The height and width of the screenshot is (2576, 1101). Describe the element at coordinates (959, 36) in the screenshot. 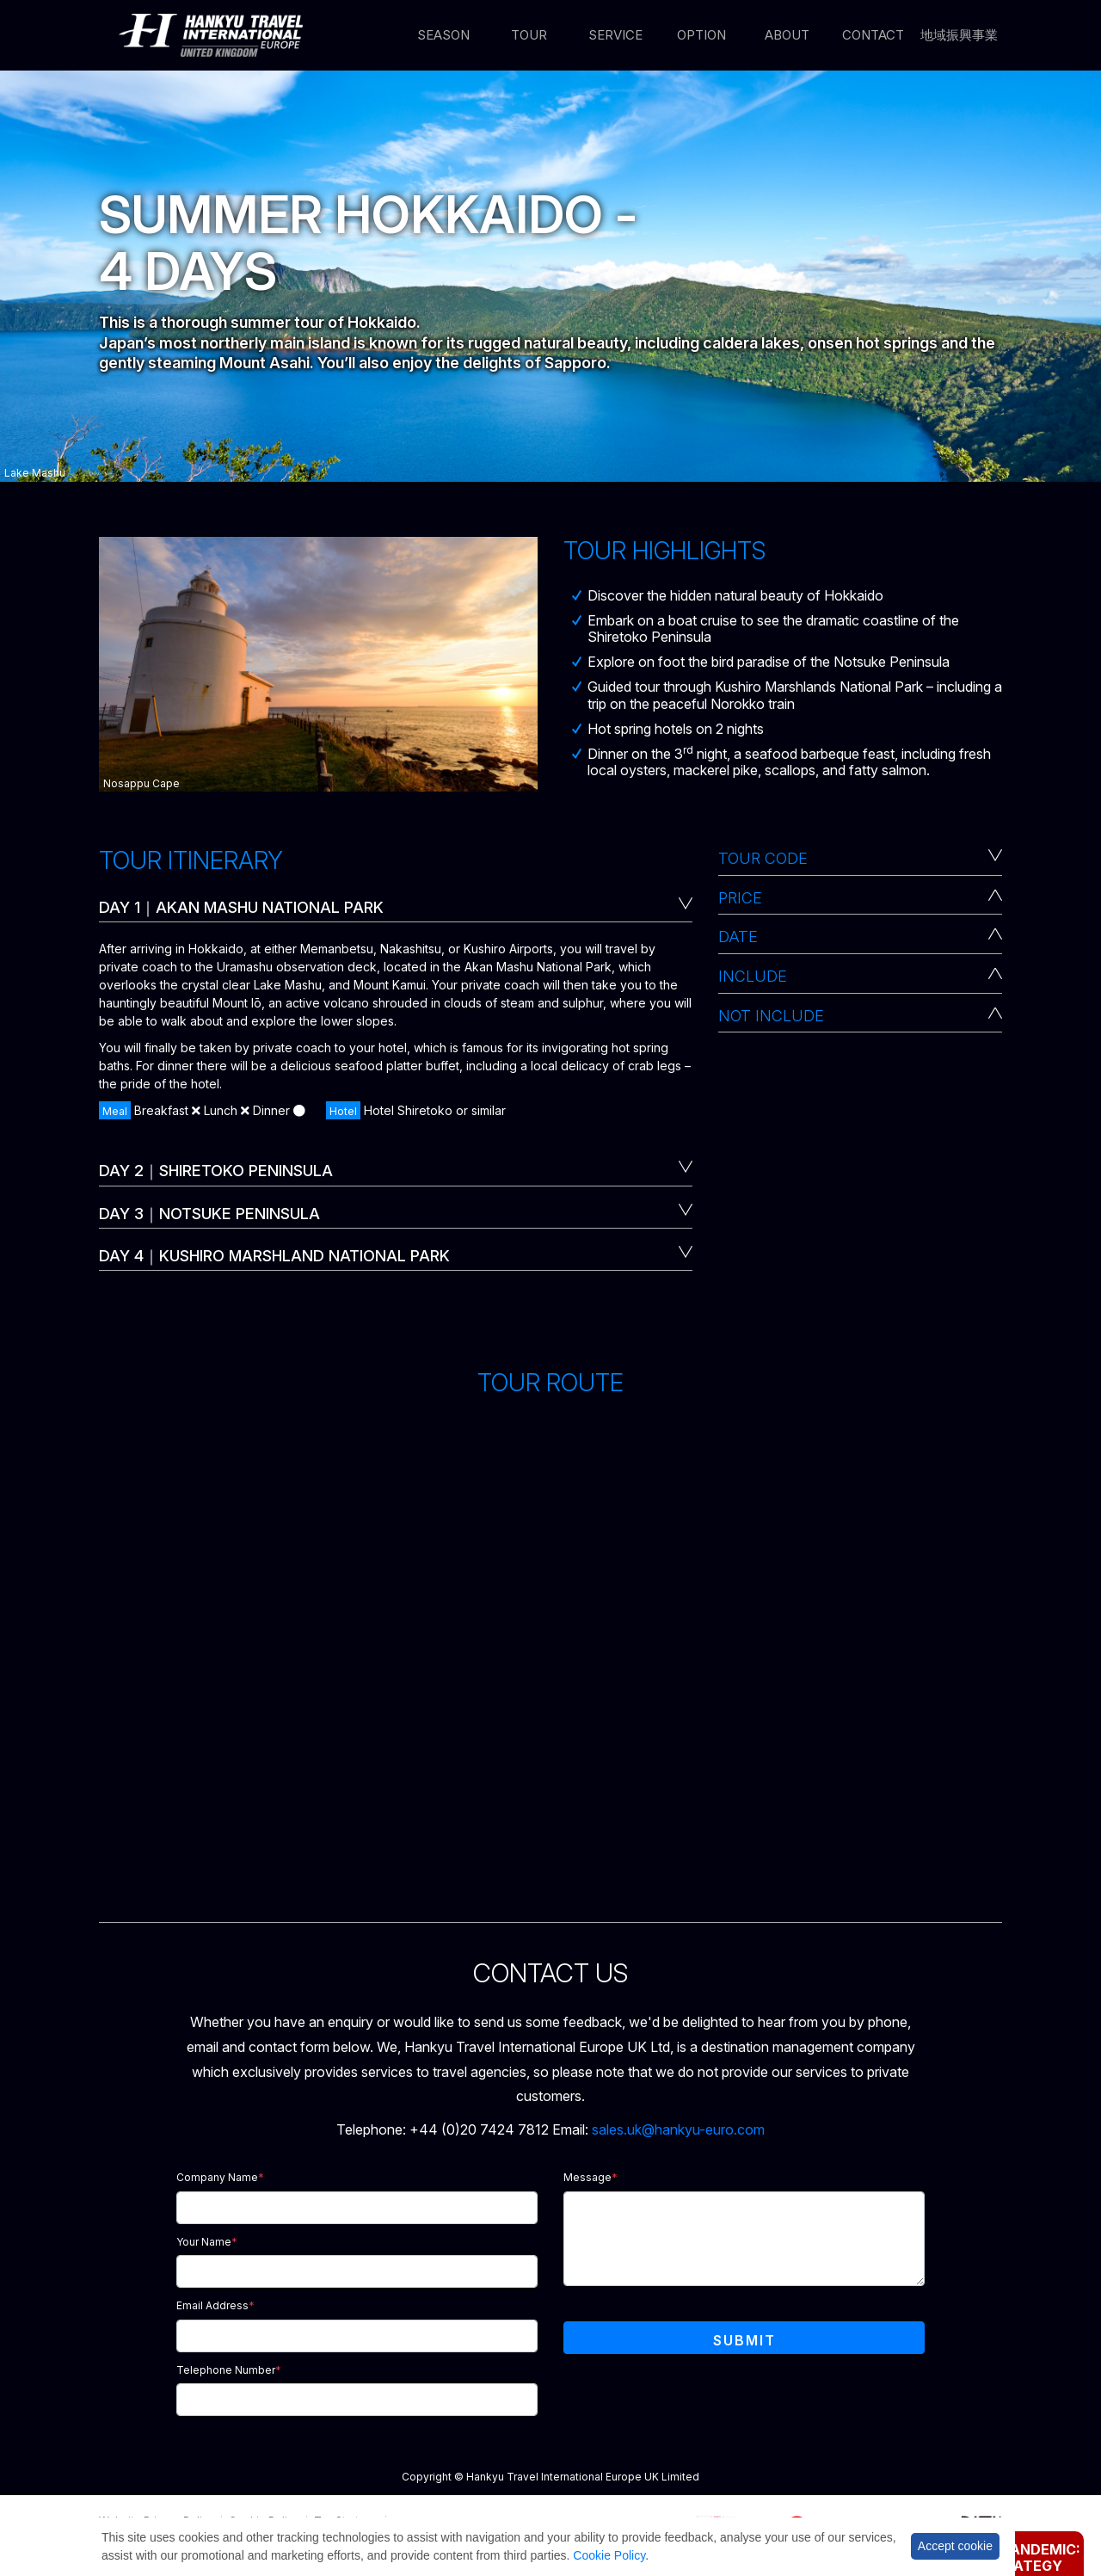

I see `地域振興事業` at that location.